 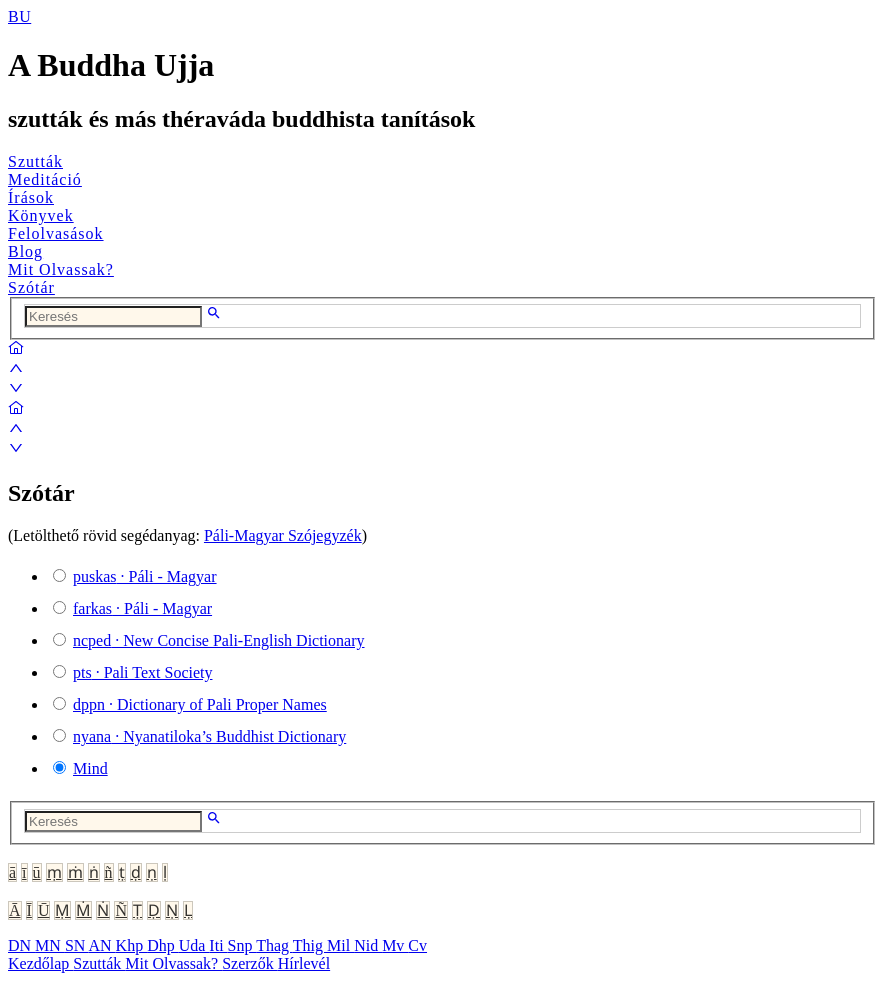 I want to click on Blog, so click(x=25, y=251).